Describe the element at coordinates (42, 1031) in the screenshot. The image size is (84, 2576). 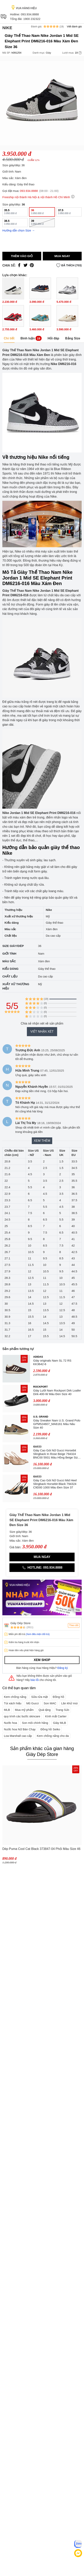
I see `Viết nhận xét` at that location.